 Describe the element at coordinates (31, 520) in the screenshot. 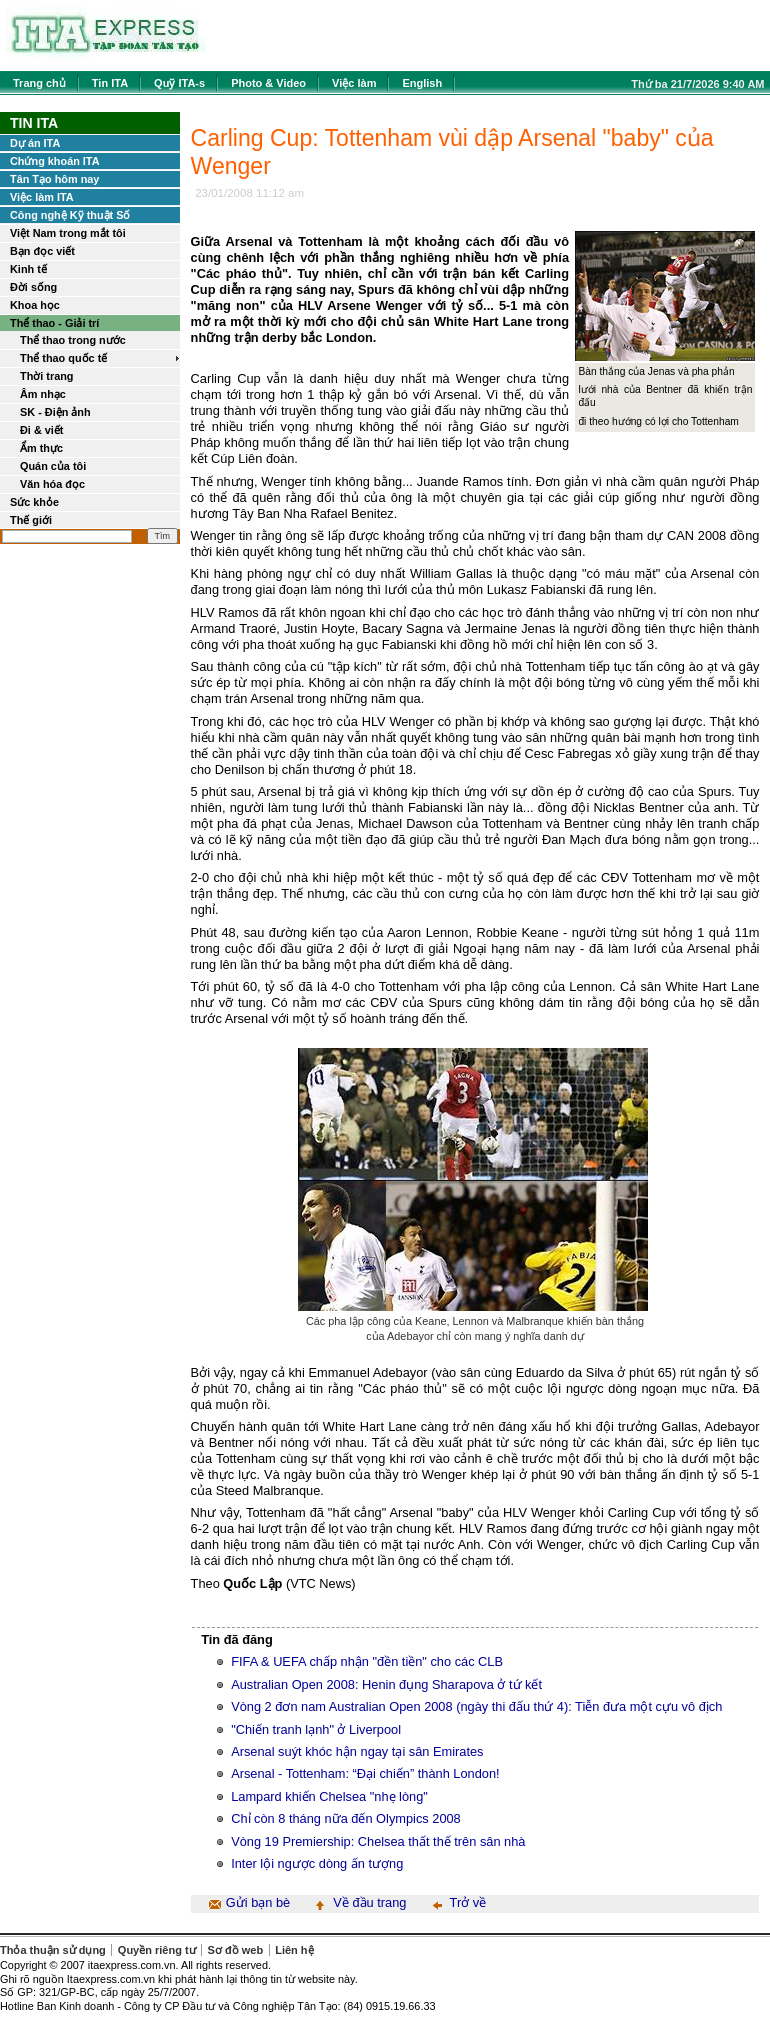

I see `Thế giới` at that location.